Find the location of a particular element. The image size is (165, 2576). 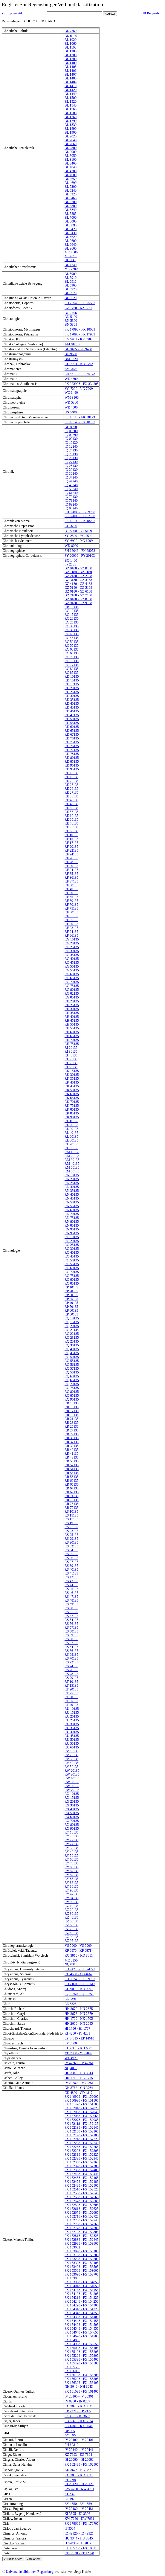

RD 10135 is located at coordinates (71, 676).